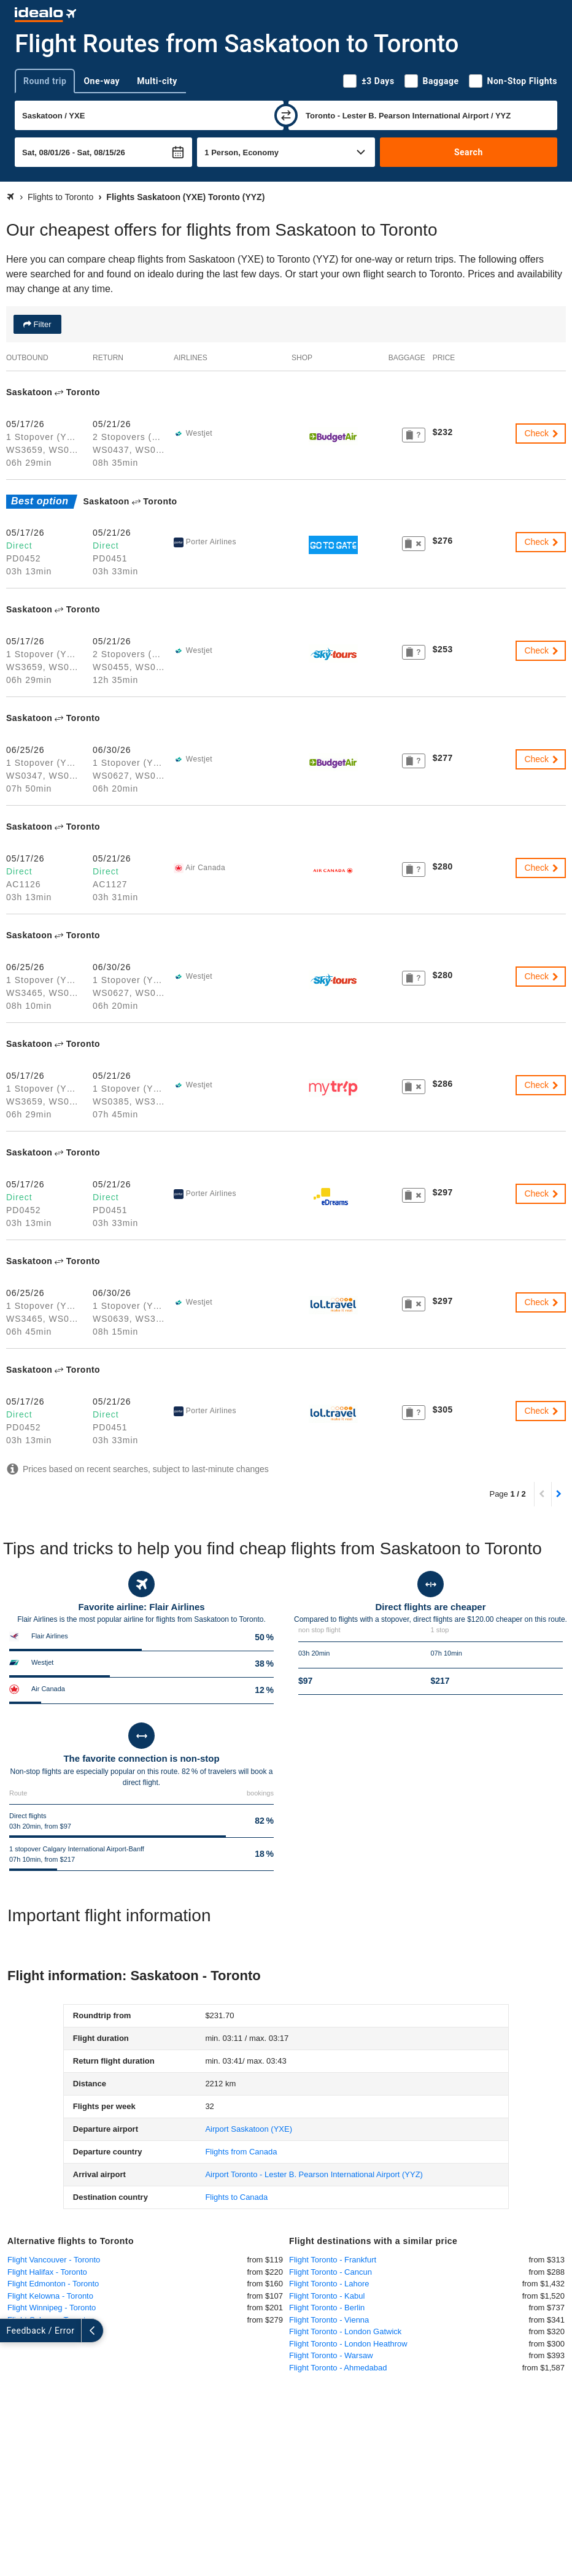 Image resolution: width=572 pixels, height=2576 pixels. I want to click on Flight Toronto - Berlin, so click(327, 2307).